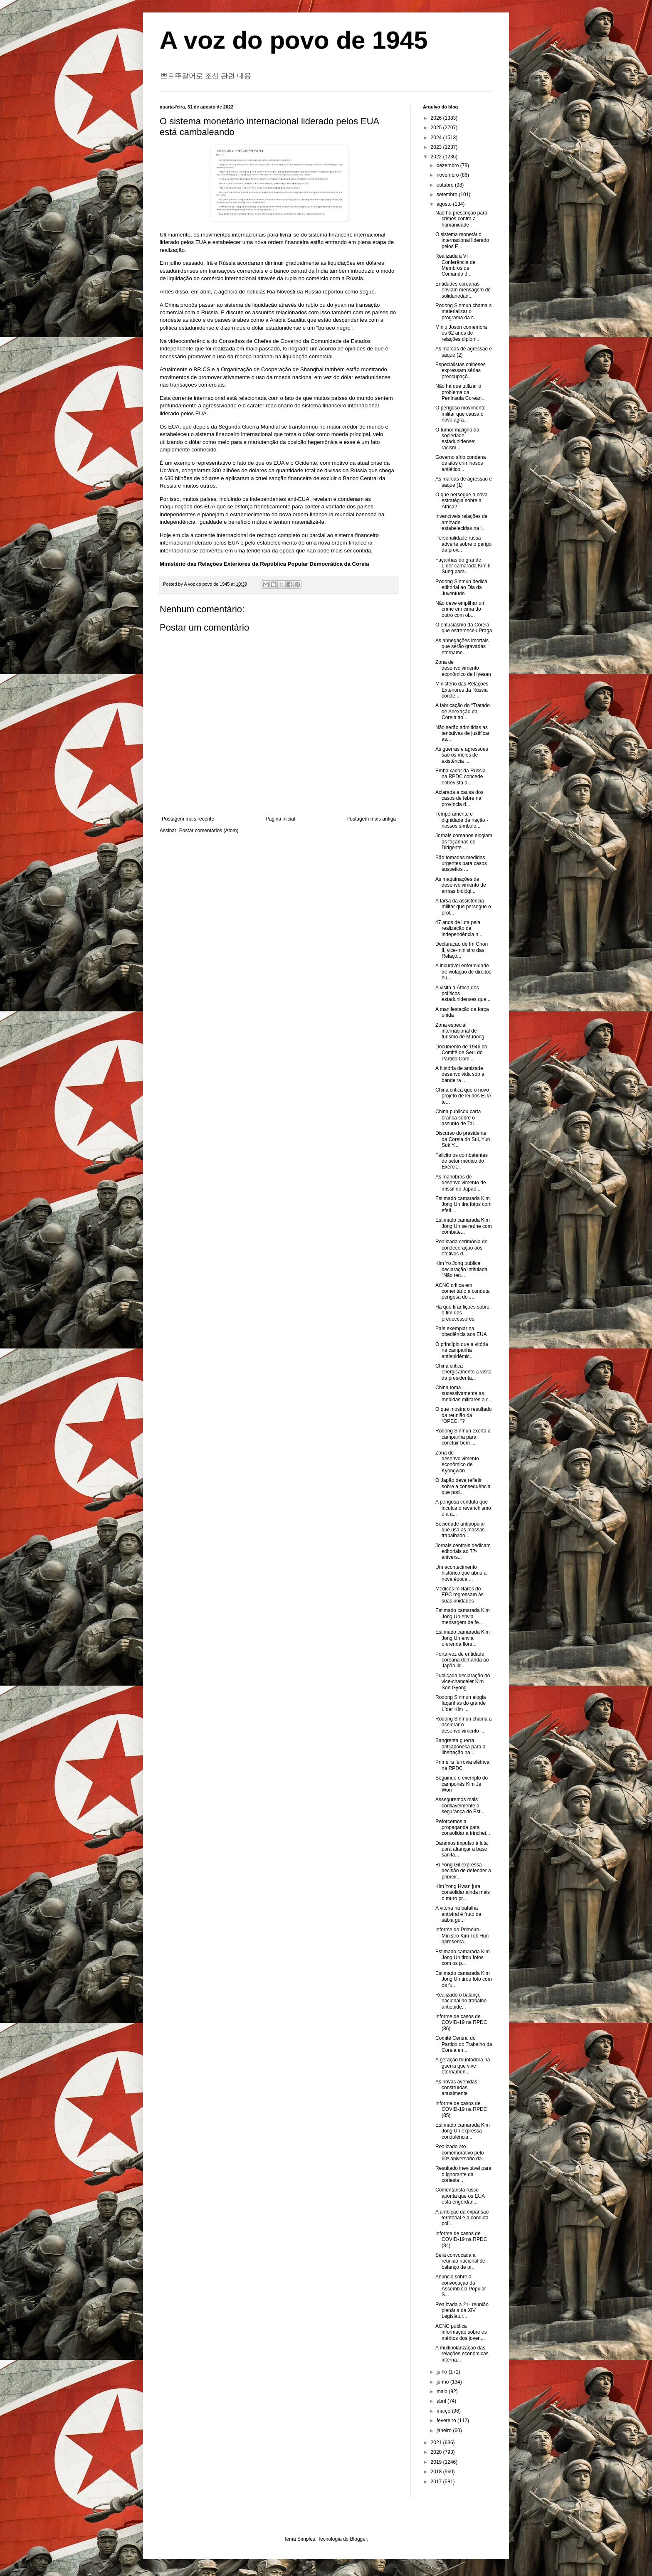 Image resolution: width=652 pixels, height=2576 pixels. I want to click on As maquinações de desenvolvimento de armas biológi..., so click(460, 885).